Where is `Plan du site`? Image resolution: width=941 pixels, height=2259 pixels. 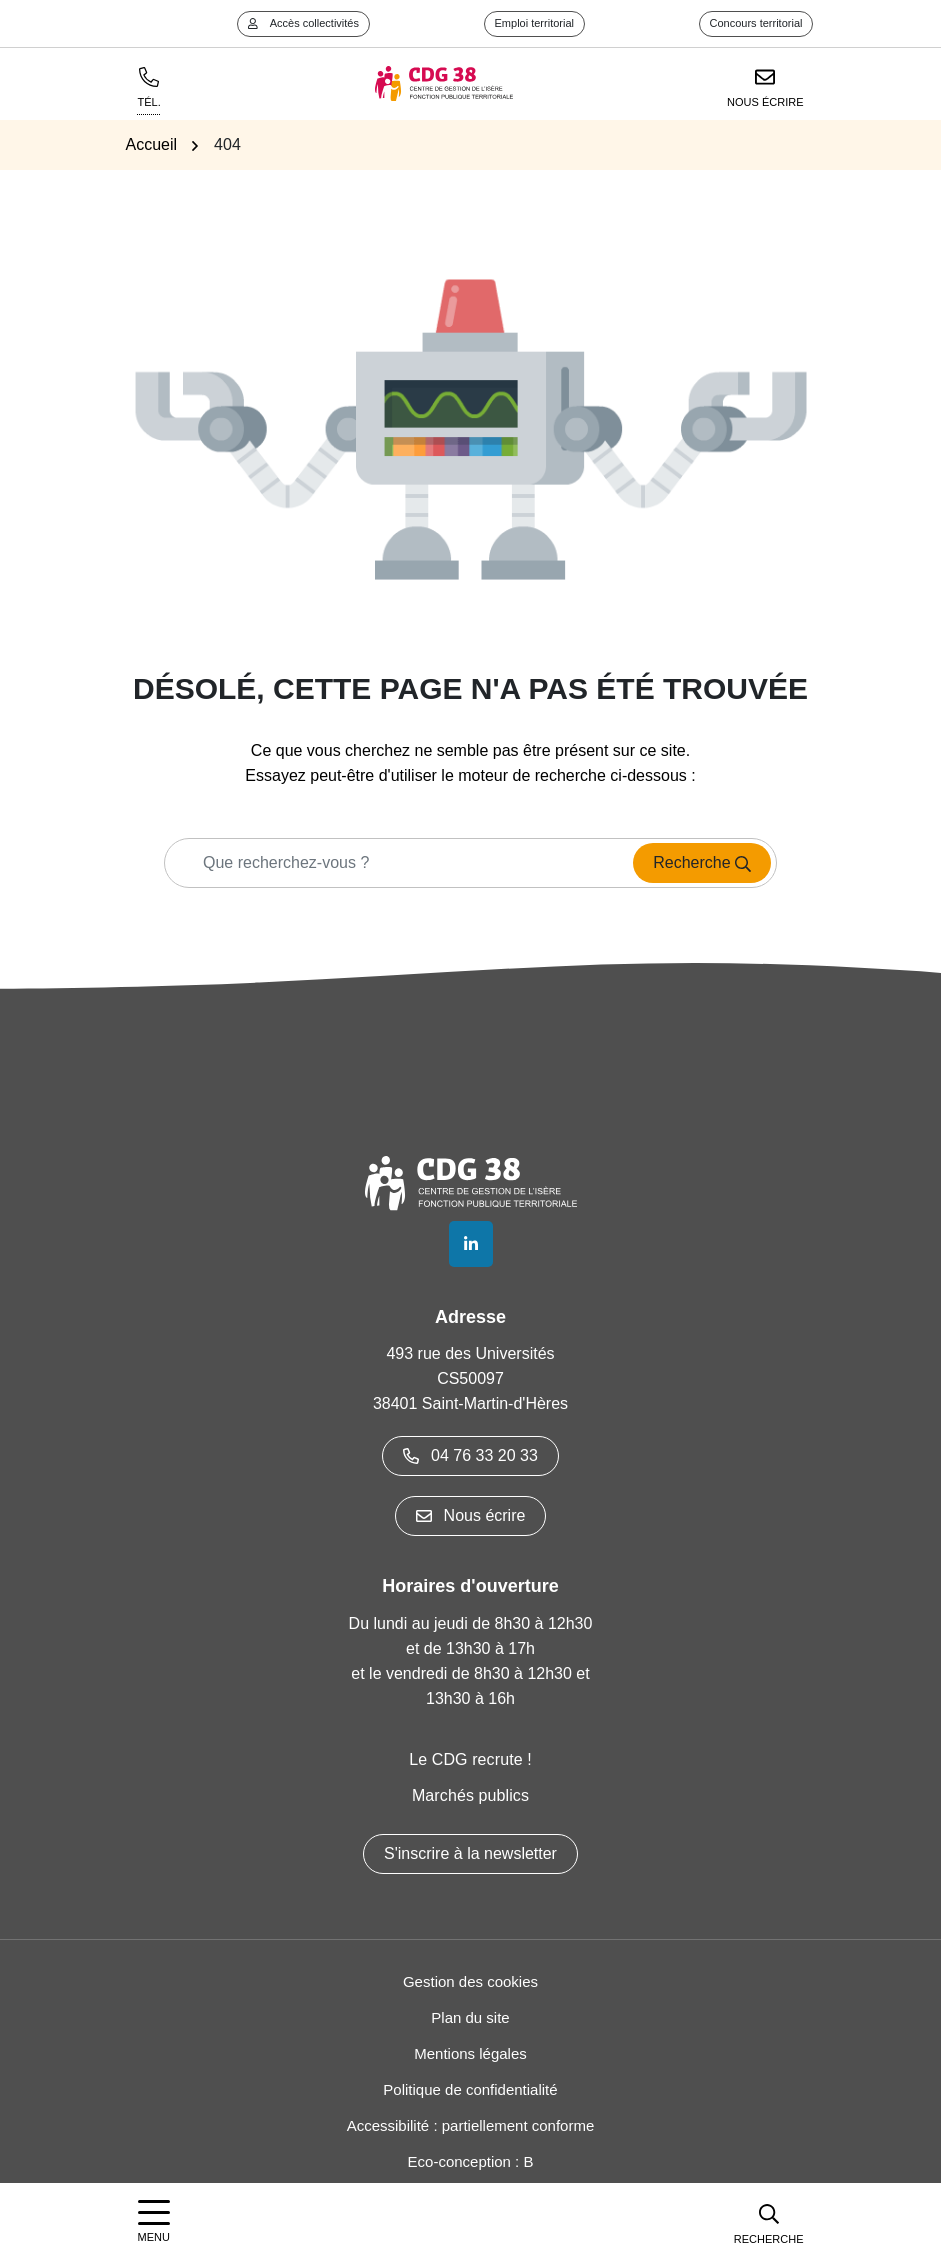 Plan du site is located at coordinates (470, 2017).